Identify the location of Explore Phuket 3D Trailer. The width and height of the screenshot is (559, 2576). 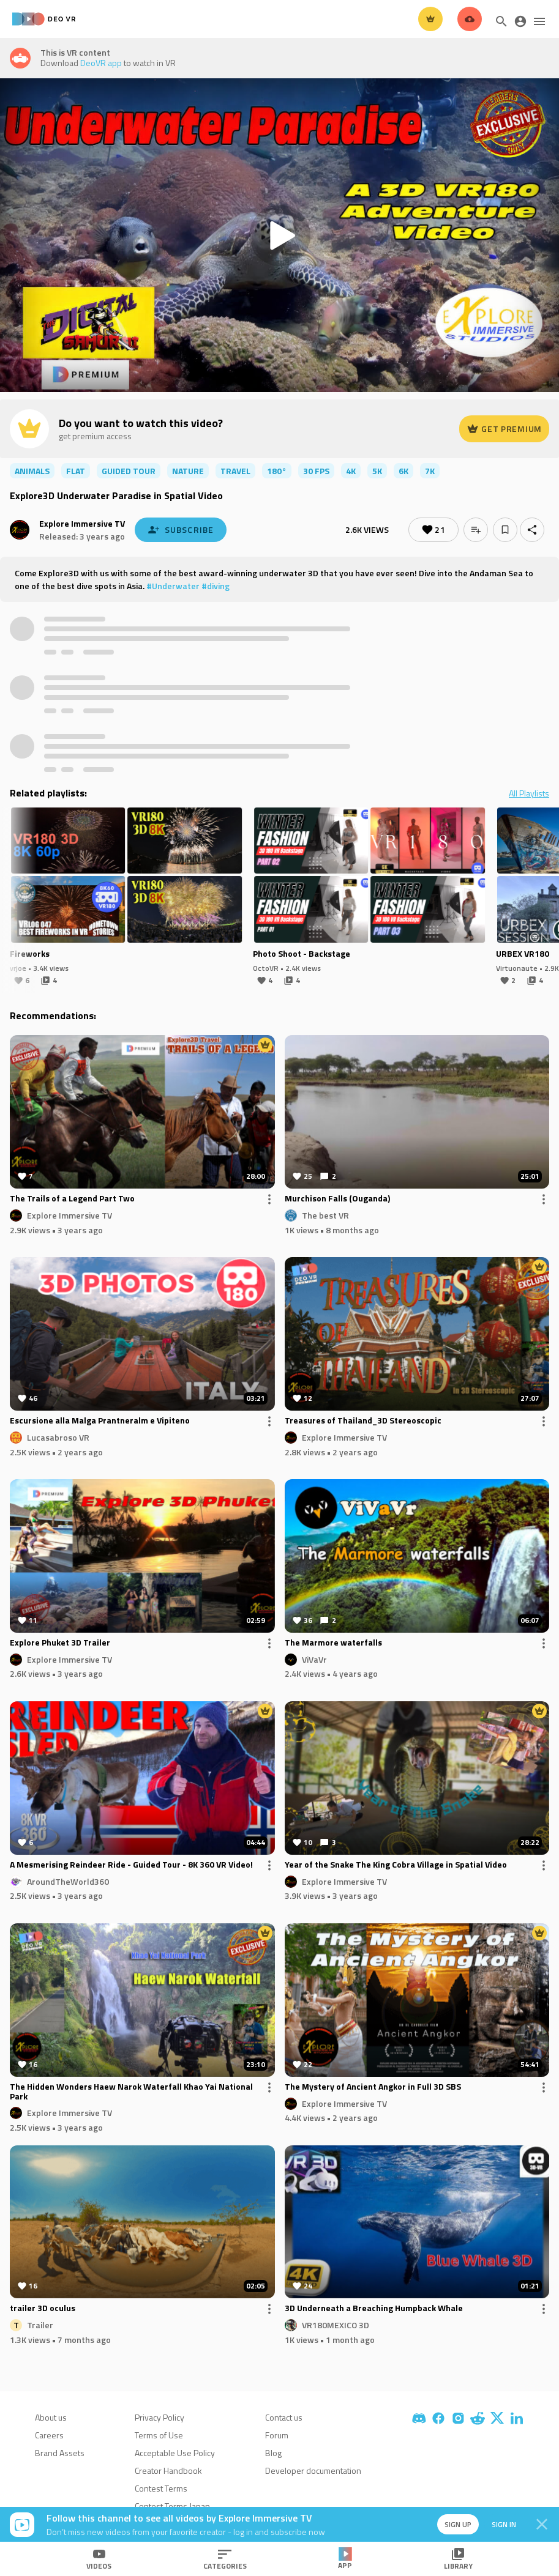
(60, 1643).